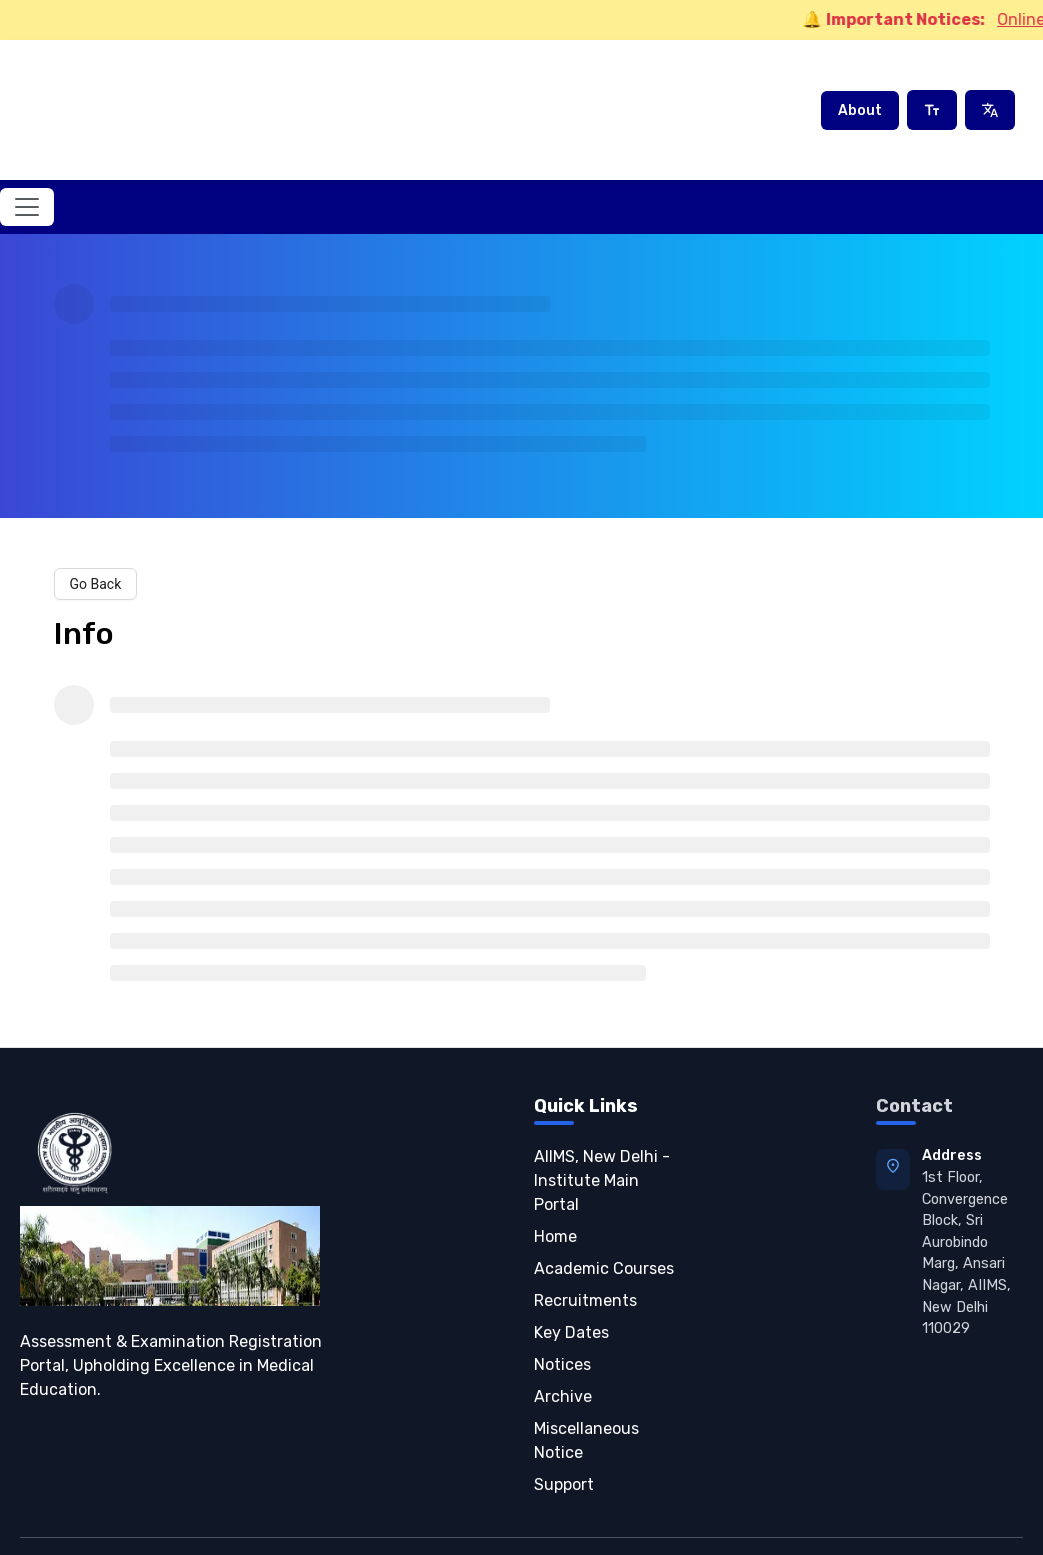  I want to click on Home, so click(555, 1184).